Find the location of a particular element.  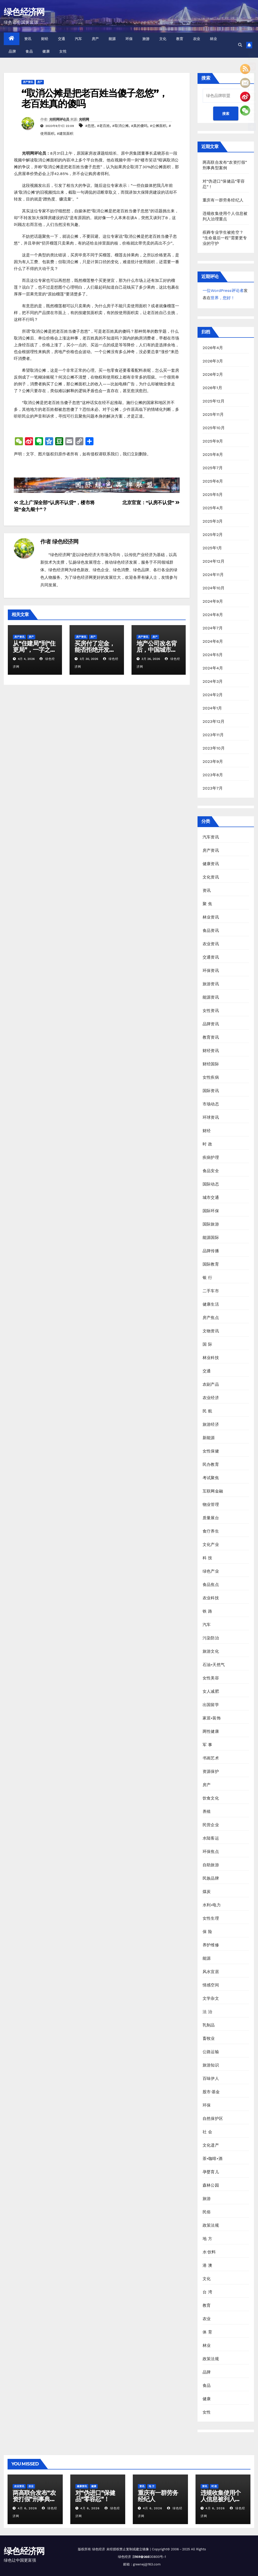

2026年4月 is located at coordinates (213, 347).